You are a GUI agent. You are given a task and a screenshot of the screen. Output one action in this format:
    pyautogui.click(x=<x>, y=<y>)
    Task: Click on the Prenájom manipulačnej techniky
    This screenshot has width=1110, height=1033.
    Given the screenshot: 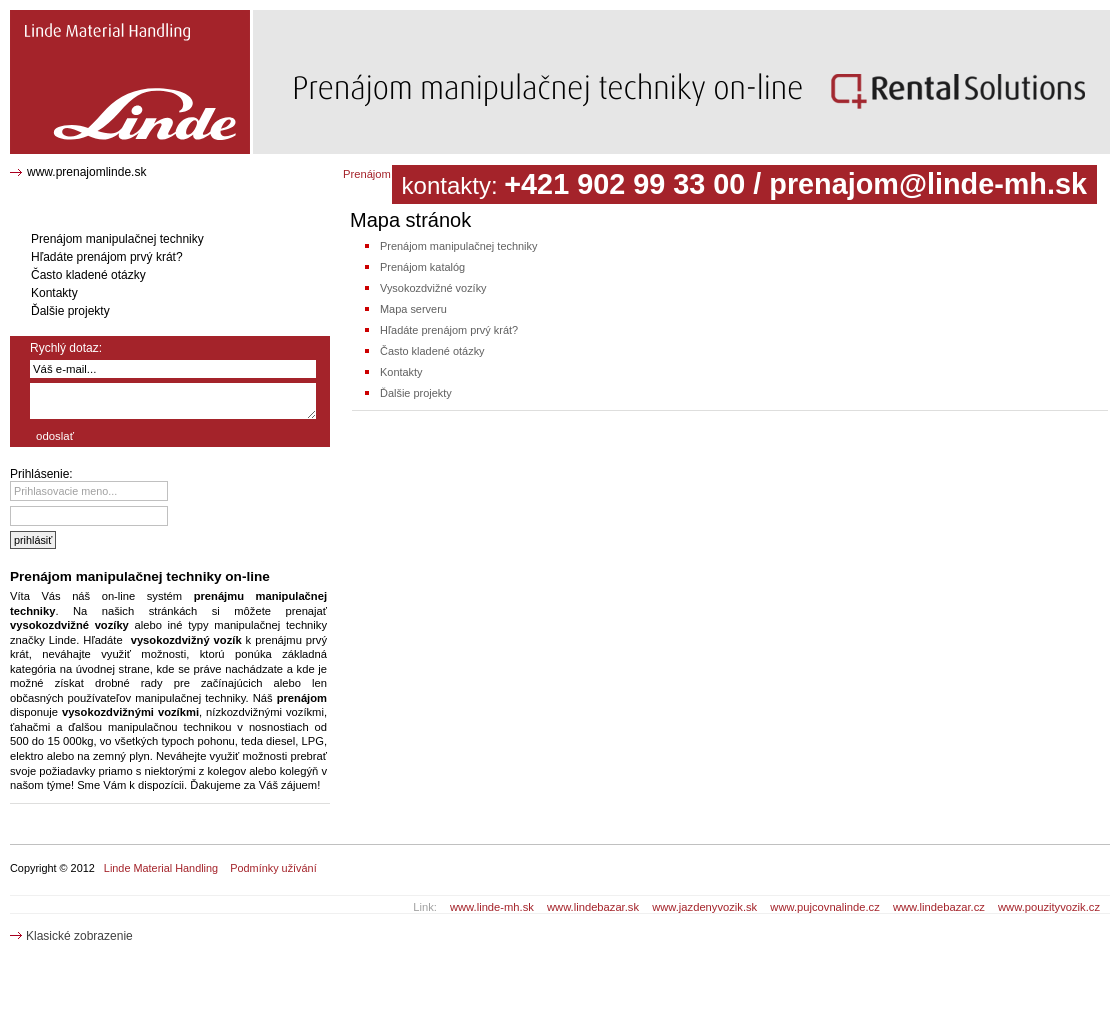 What is the action you would take?
    pyautogui.click(x=458, y=246)
    